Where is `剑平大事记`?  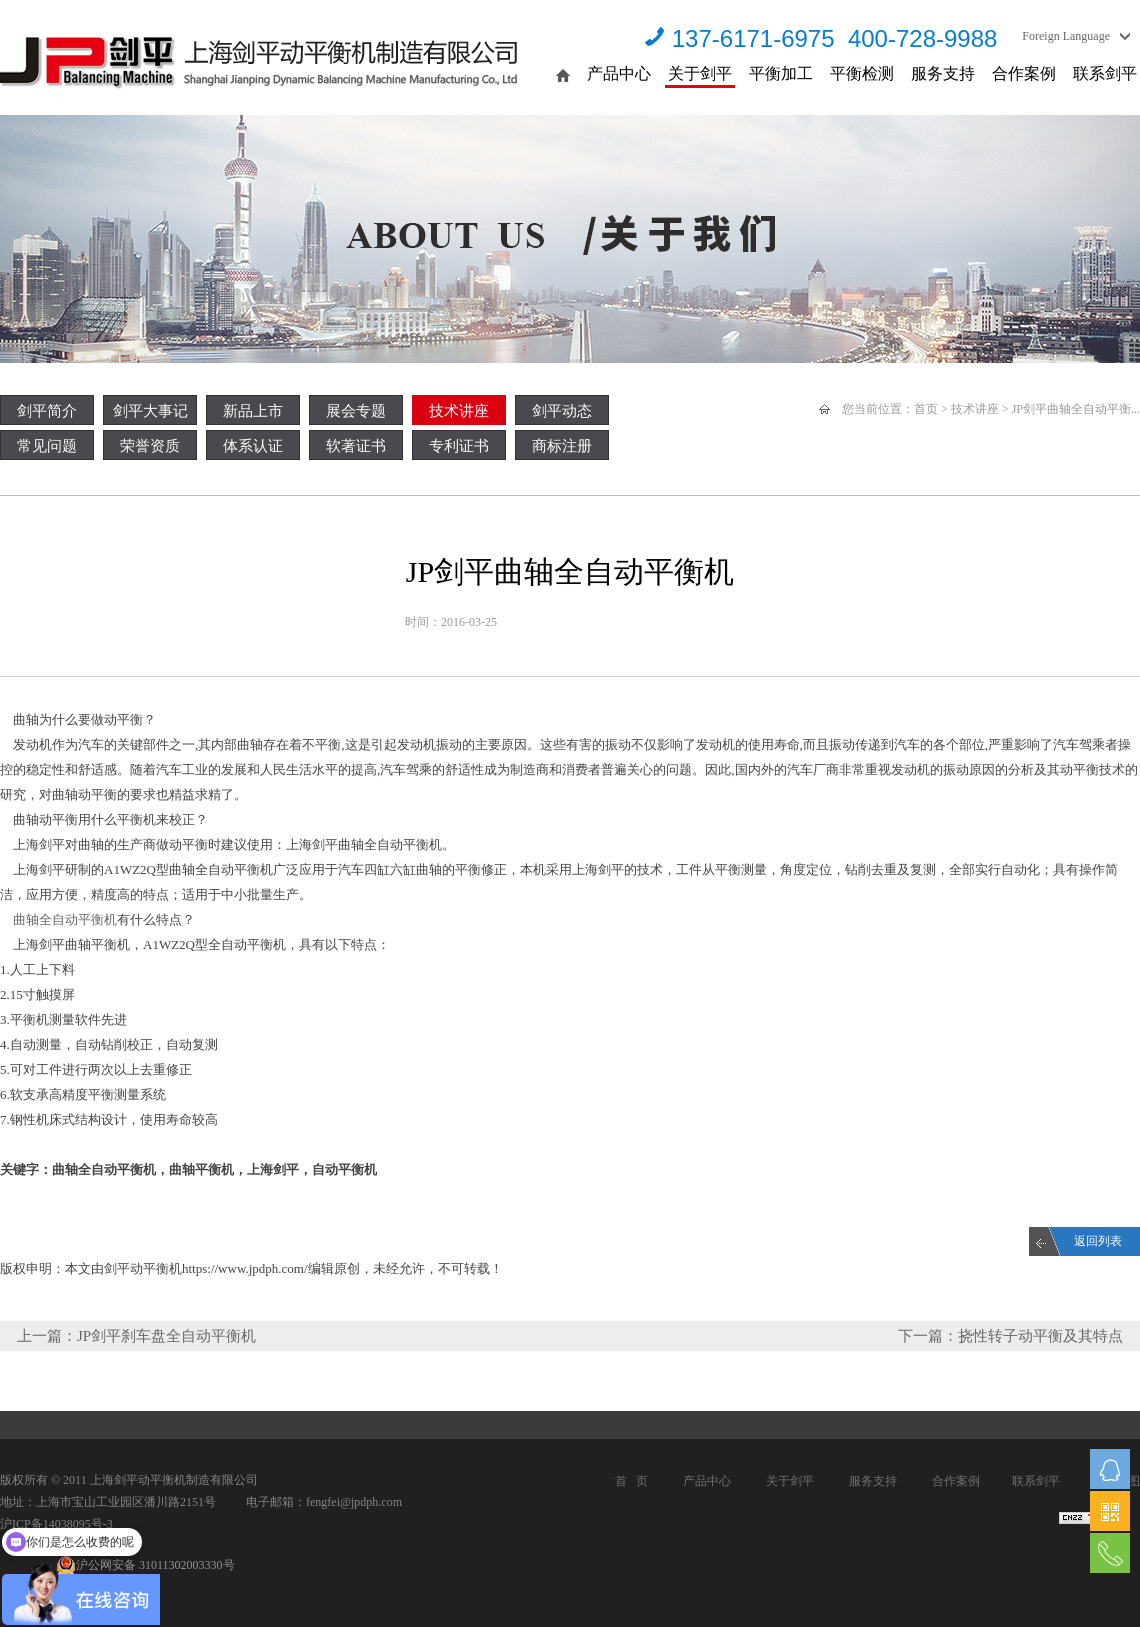 剑平大事记 is located at coordinates (150, 411).